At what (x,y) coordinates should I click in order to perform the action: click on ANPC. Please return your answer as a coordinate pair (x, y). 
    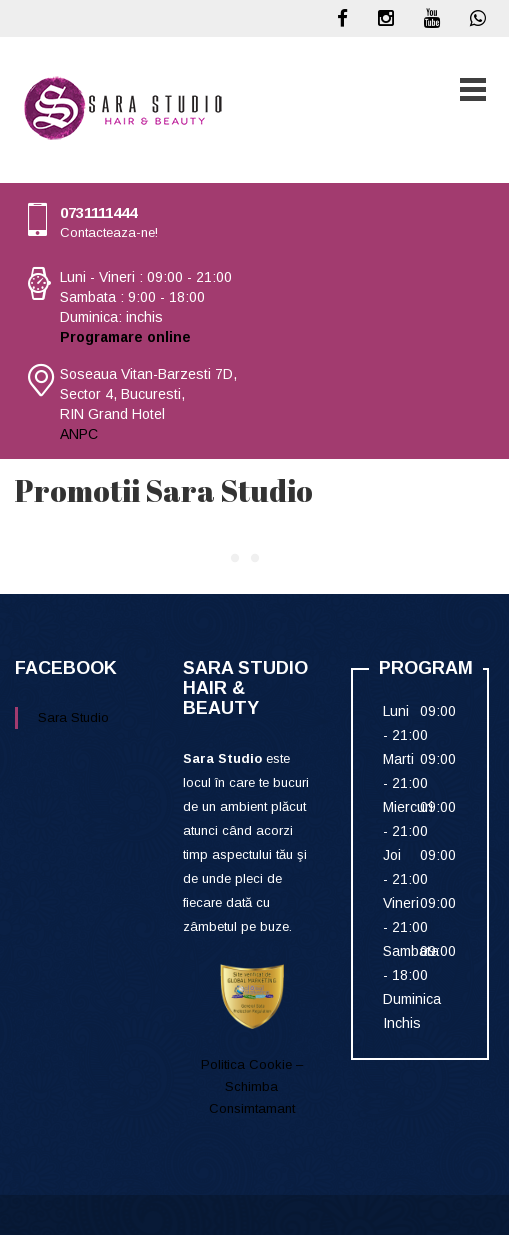
    Looking at the image, I should click on (79, 434).